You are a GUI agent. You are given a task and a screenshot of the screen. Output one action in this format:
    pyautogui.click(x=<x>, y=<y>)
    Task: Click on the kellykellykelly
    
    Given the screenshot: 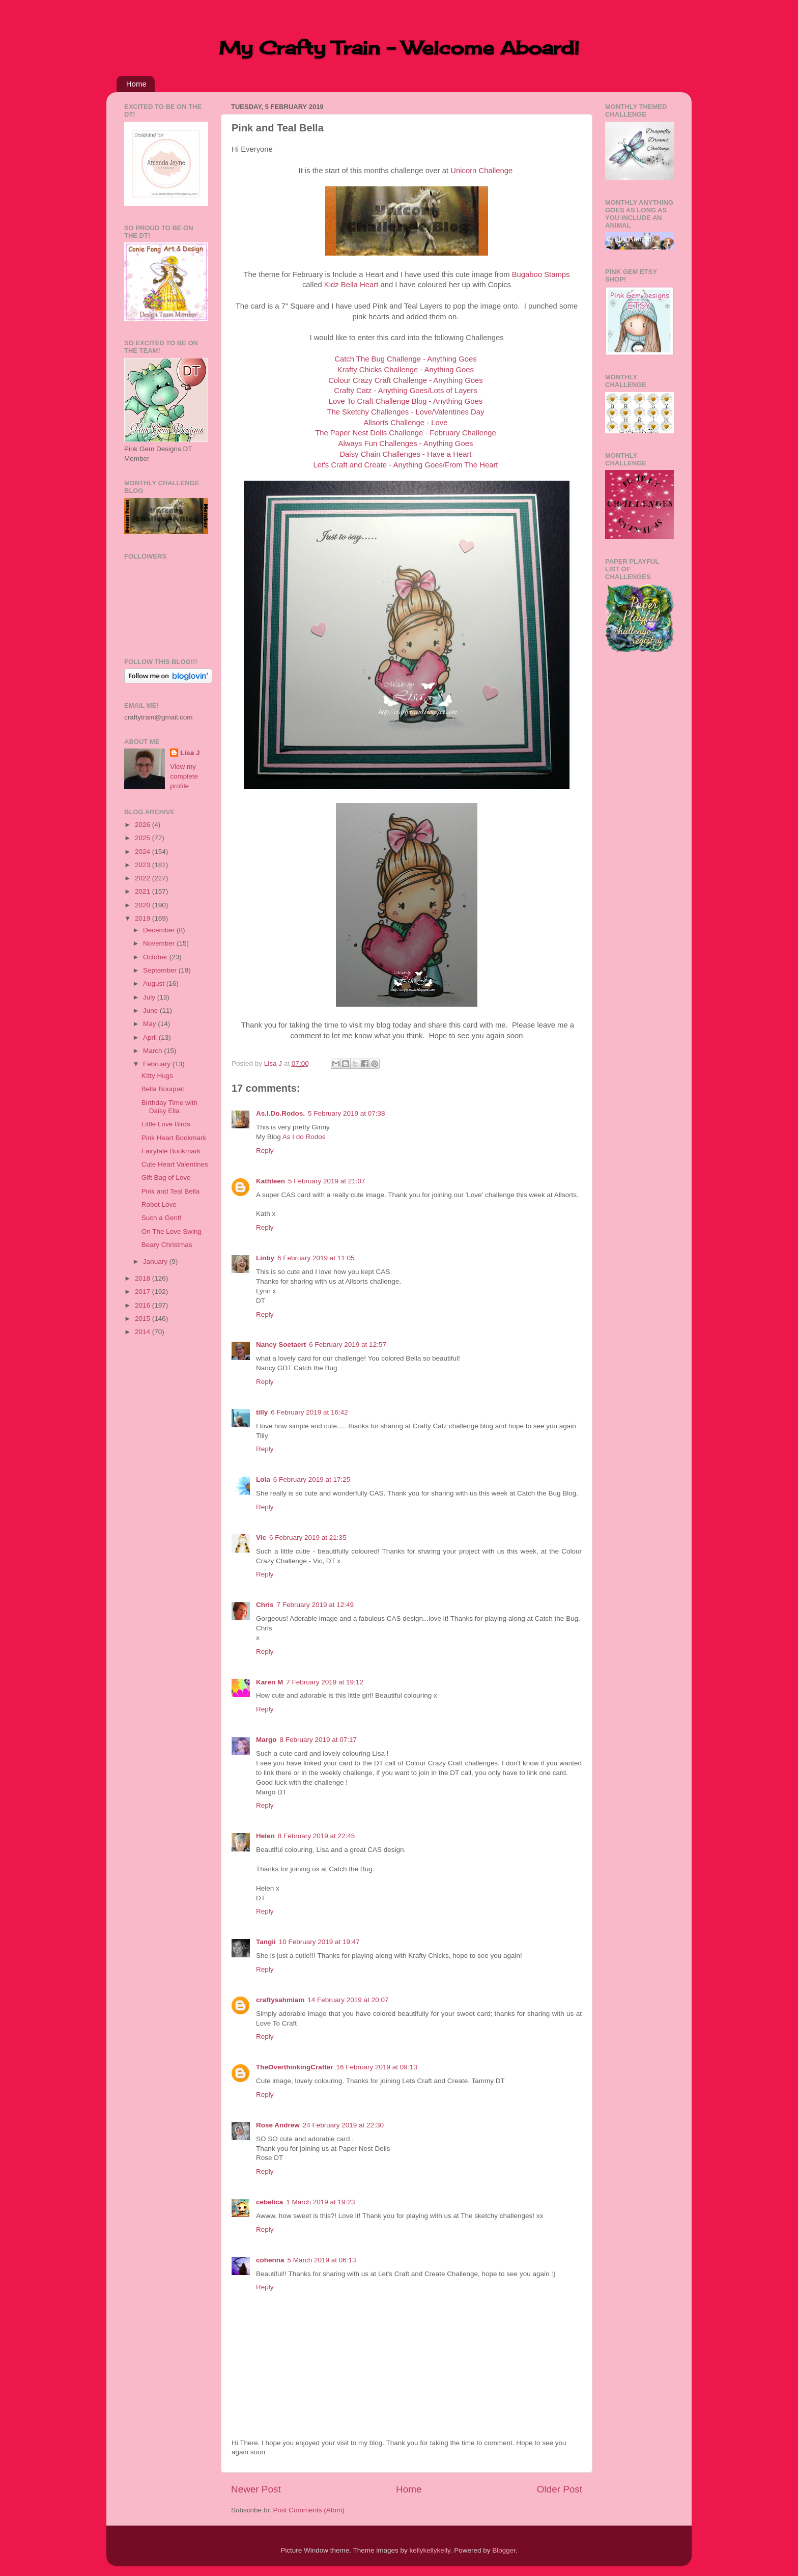 What is the action you would take?
    pyautogui.click(x=430, y=2550)
    